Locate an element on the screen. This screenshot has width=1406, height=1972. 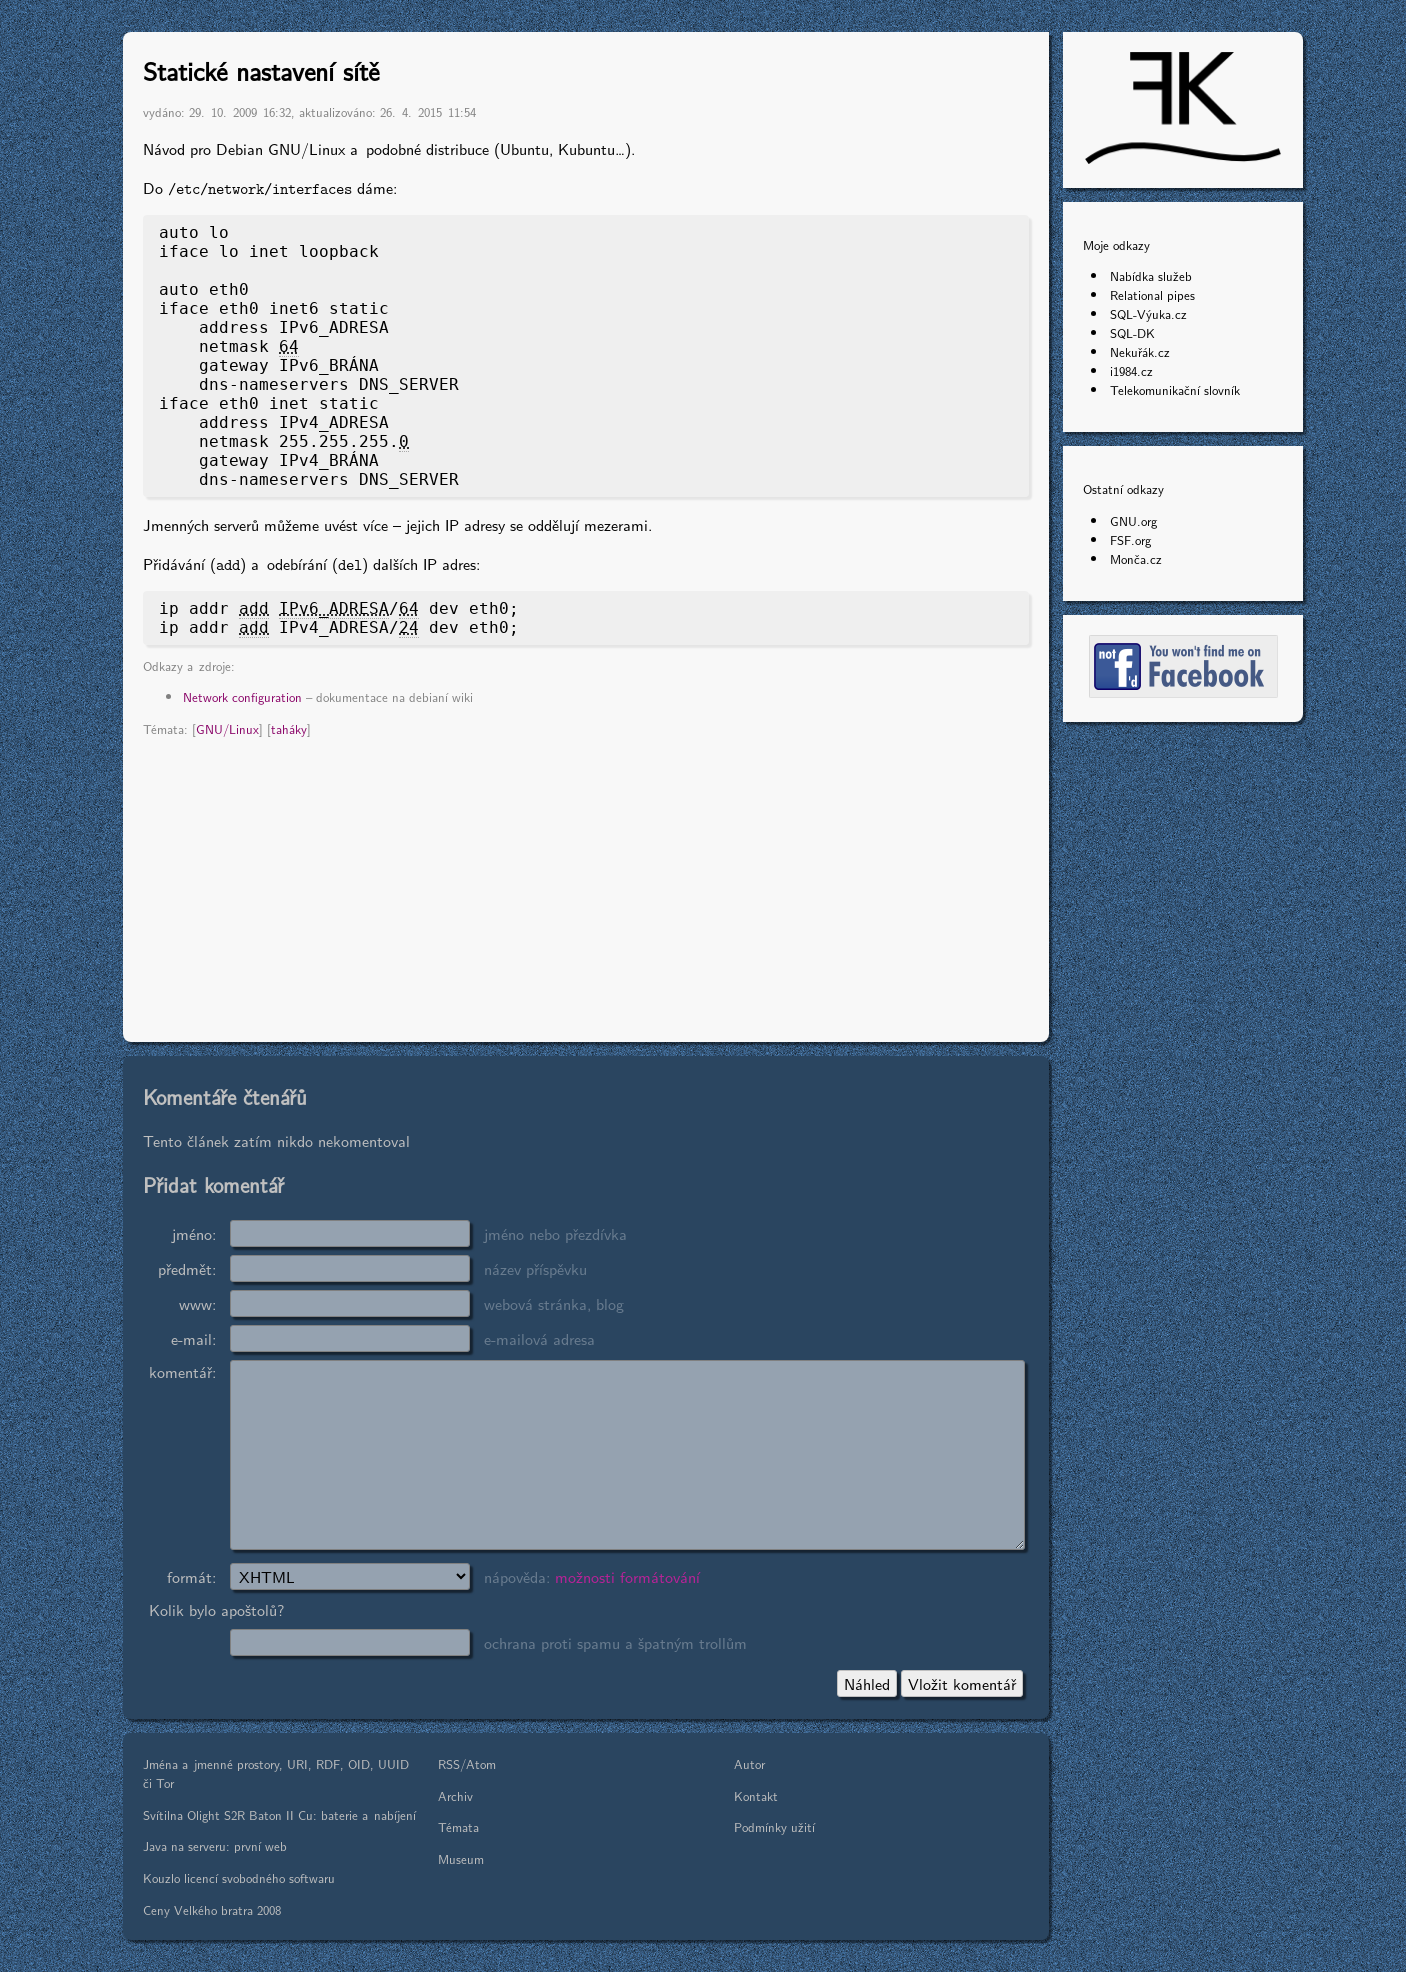
Network configuration is located at coordinates (242, 696).